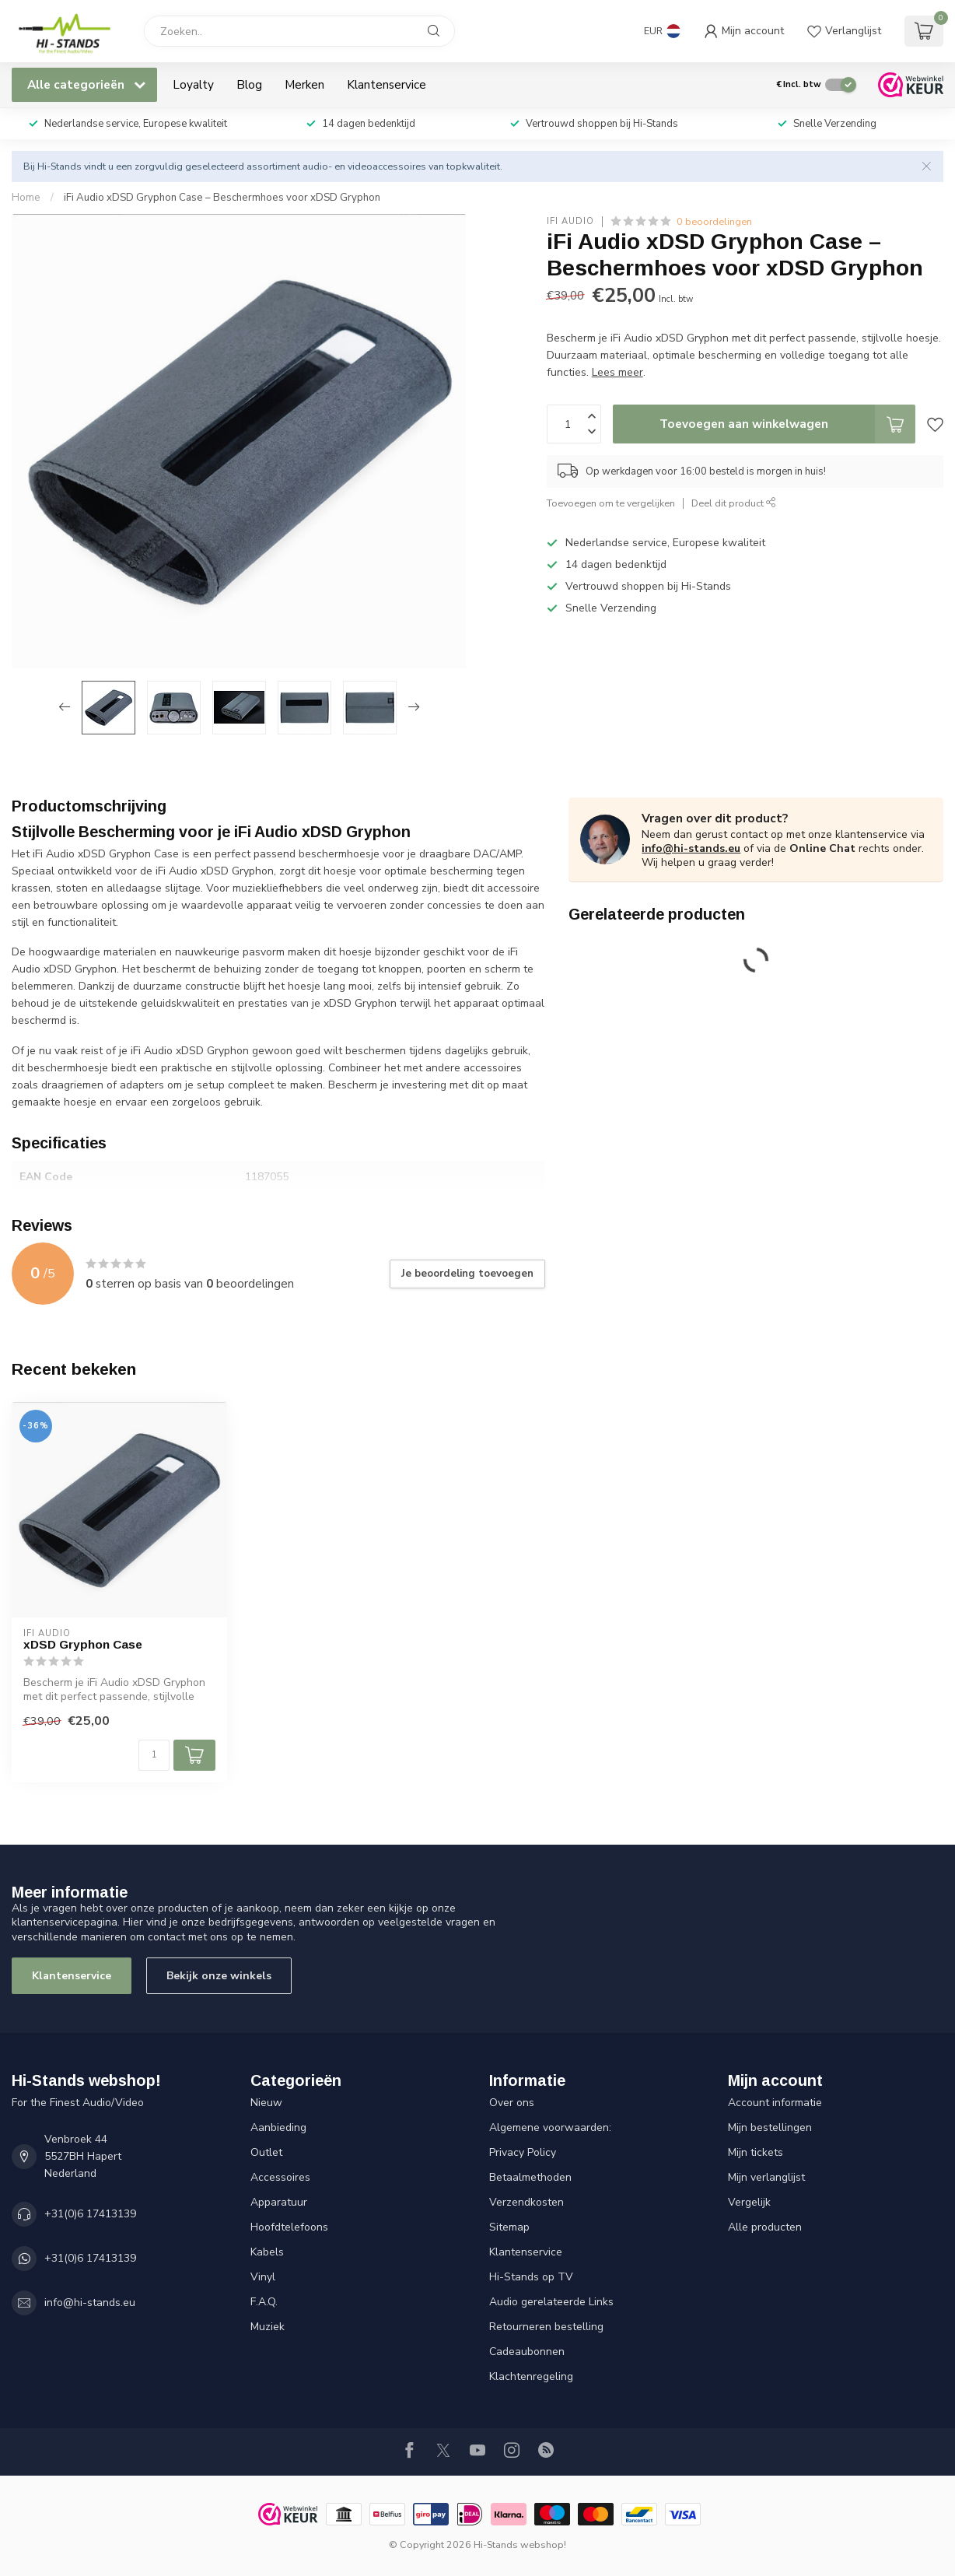 This screenshot has height=2576, width=955. I want to click on F.A.Q., so click(264, 2301).